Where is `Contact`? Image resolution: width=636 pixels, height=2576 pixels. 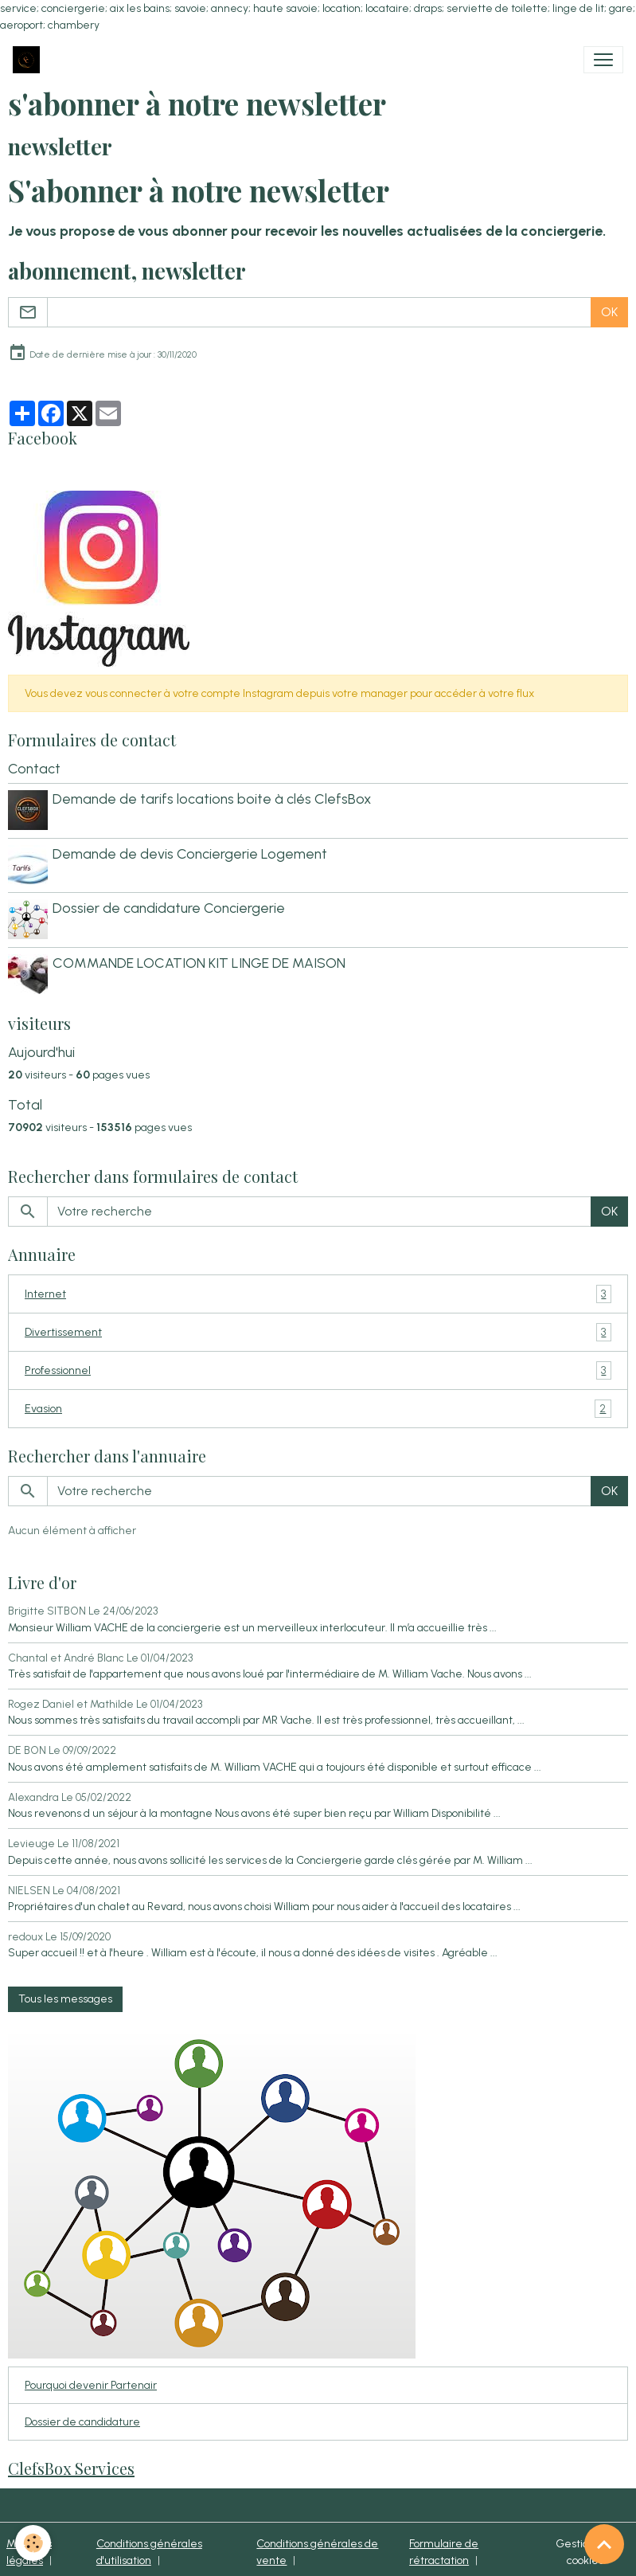
Contact is located at coordinates (34, 768).